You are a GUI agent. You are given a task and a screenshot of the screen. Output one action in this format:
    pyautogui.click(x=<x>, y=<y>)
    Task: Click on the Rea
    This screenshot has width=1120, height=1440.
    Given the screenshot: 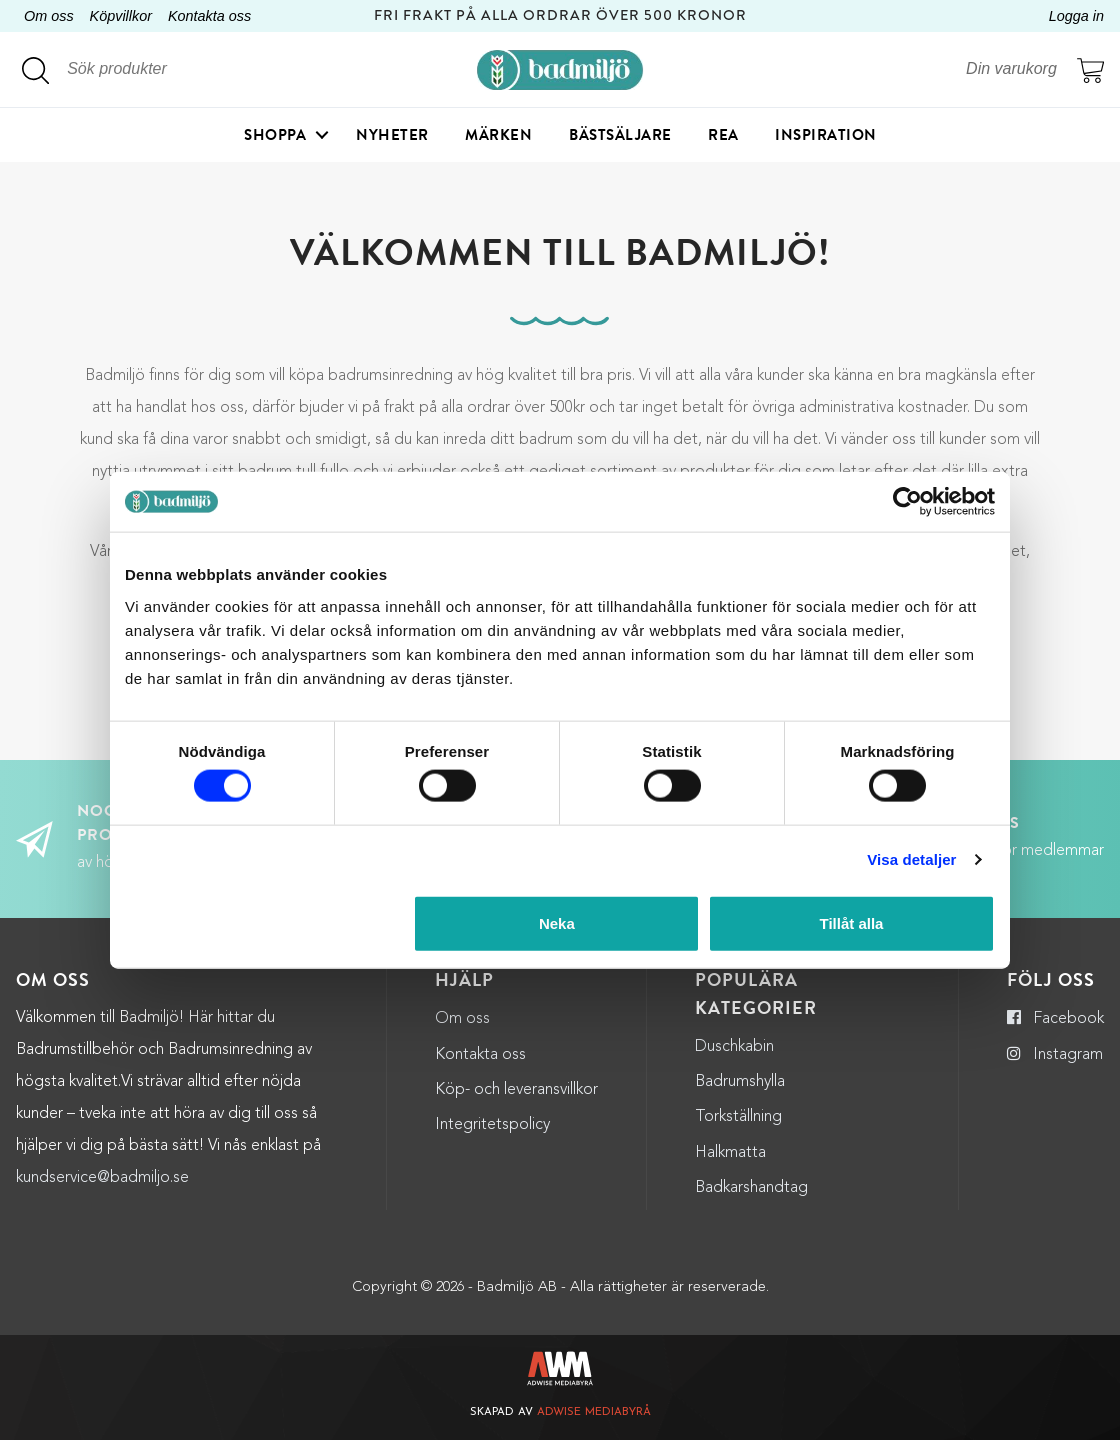 What is the action you would take?
    pyautogui.click(x=723, y=135)
    